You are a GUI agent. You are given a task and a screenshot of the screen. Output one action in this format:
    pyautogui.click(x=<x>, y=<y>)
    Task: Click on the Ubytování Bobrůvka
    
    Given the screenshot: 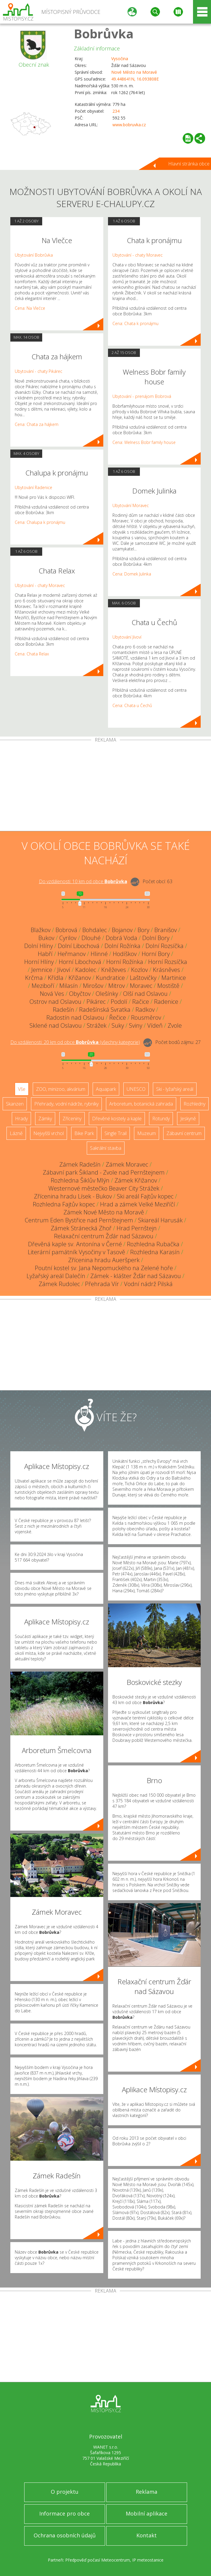 What is the action you would take?
    pyautogui.click(x=34, y=255)
    